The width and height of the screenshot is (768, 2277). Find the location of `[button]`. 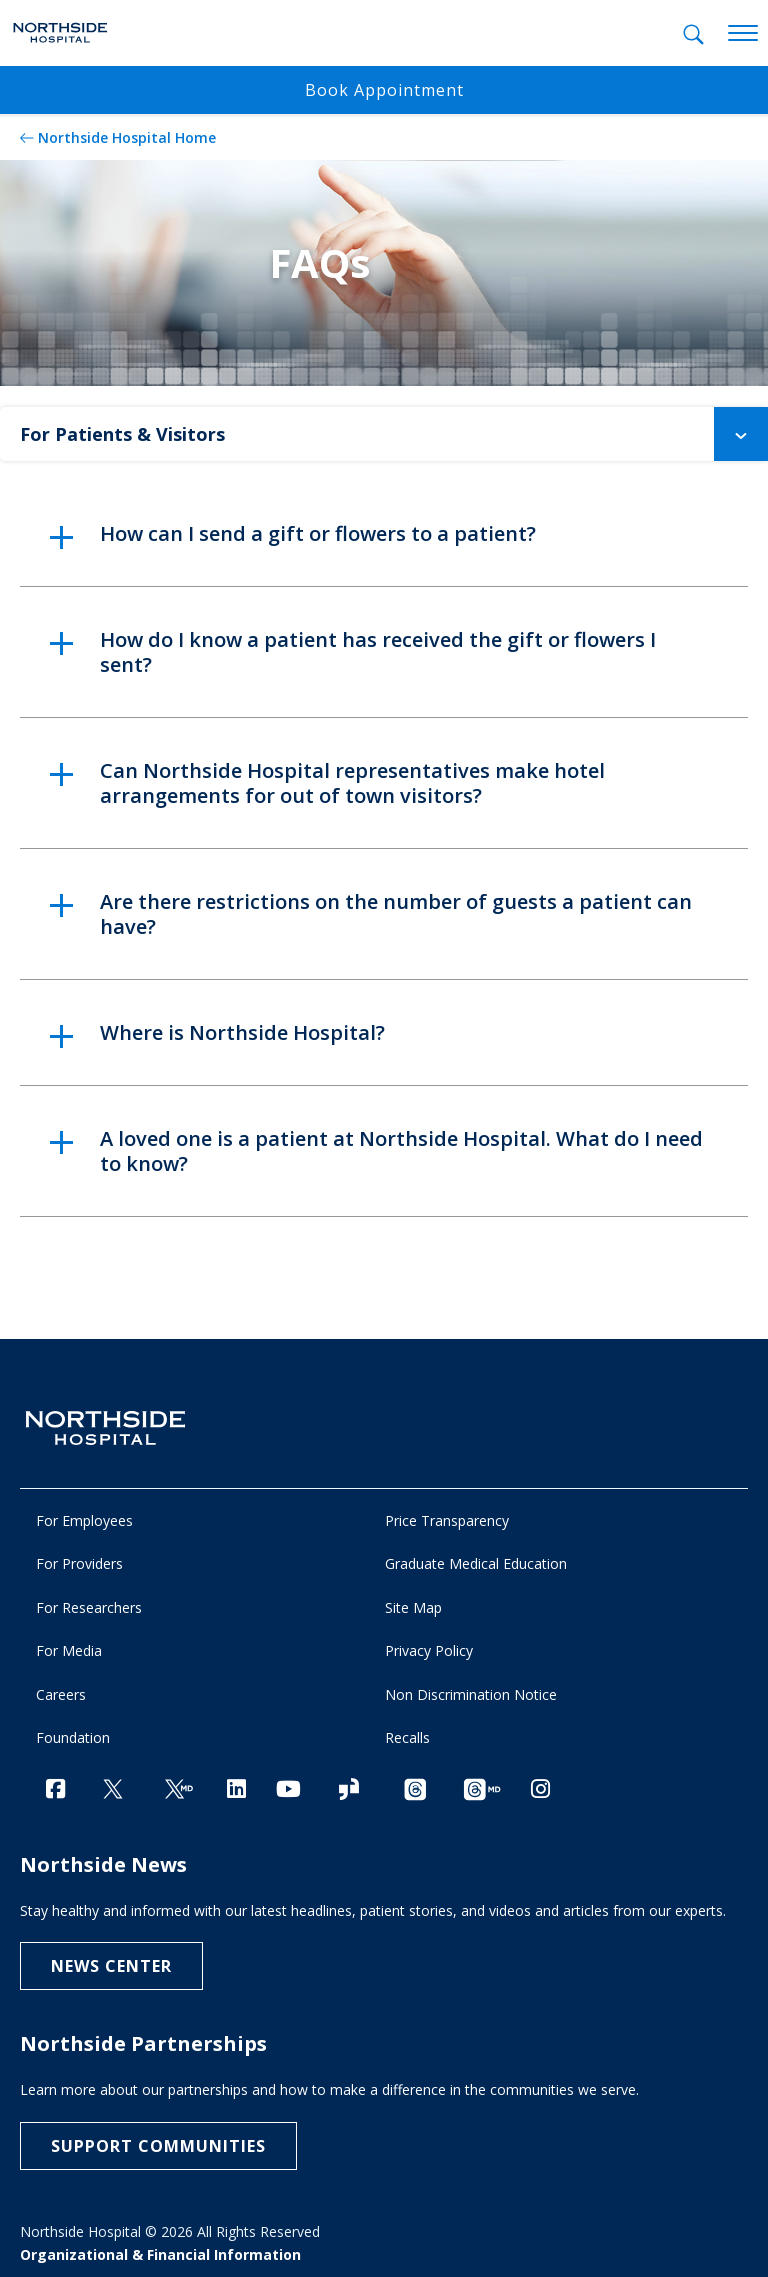

[button] is located at coordinates (741, 434).